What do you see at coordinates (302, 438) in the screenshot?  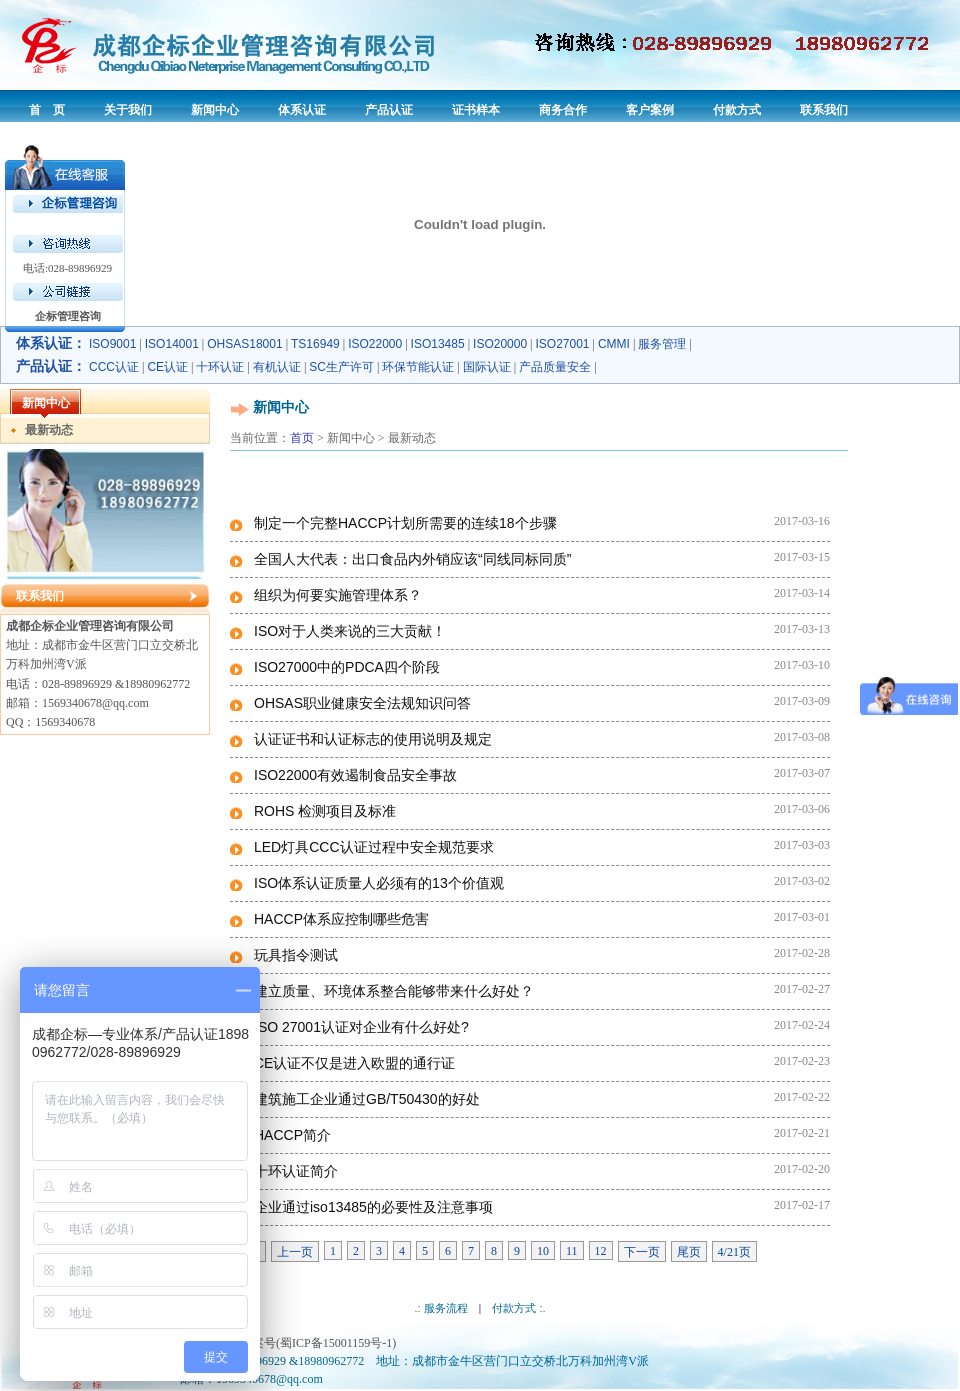 I see `首页` at bounding box center [302, 438].